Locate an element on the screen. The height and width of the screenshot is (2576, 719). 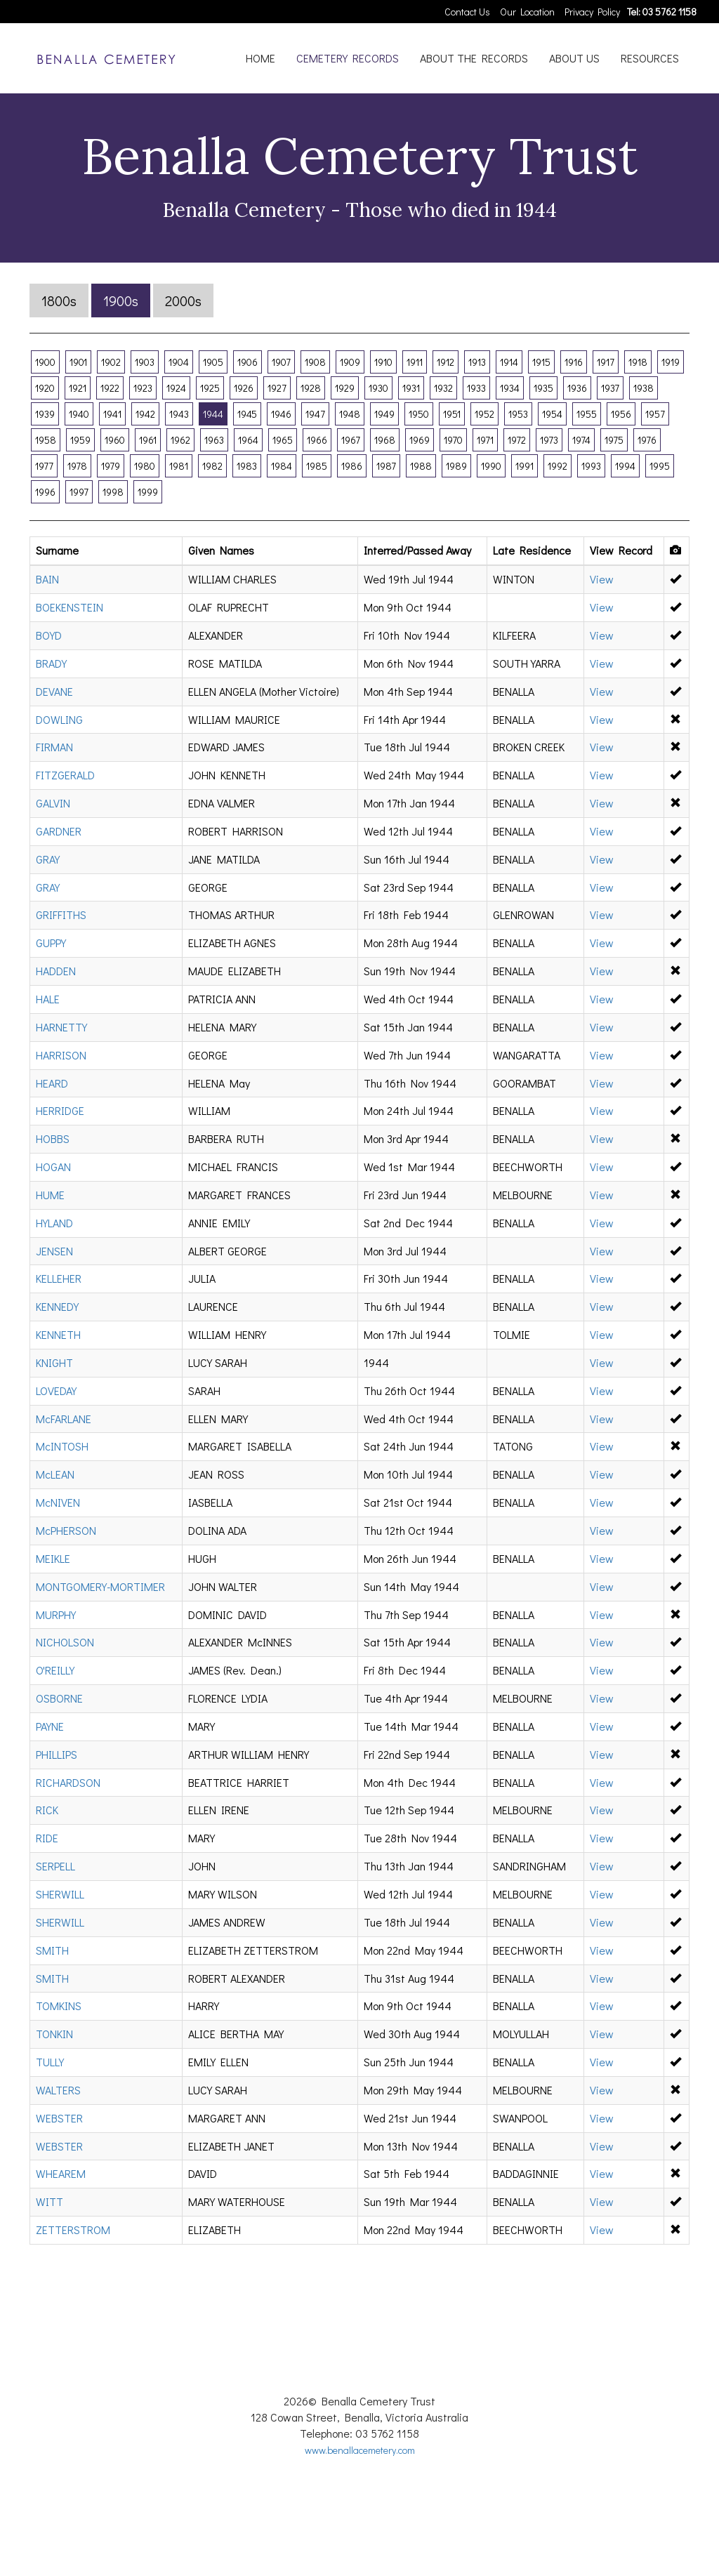
MURPHY is located at coordinates (56, 1614).